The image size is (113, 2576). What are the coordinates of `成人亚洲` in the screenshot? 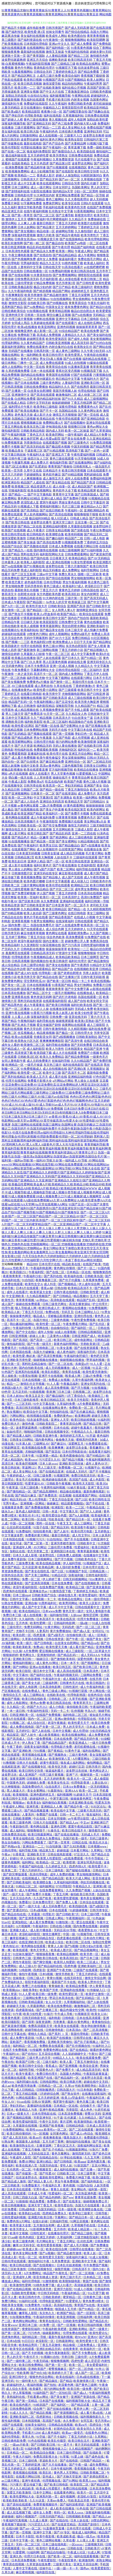 It's located at (63, 2225).